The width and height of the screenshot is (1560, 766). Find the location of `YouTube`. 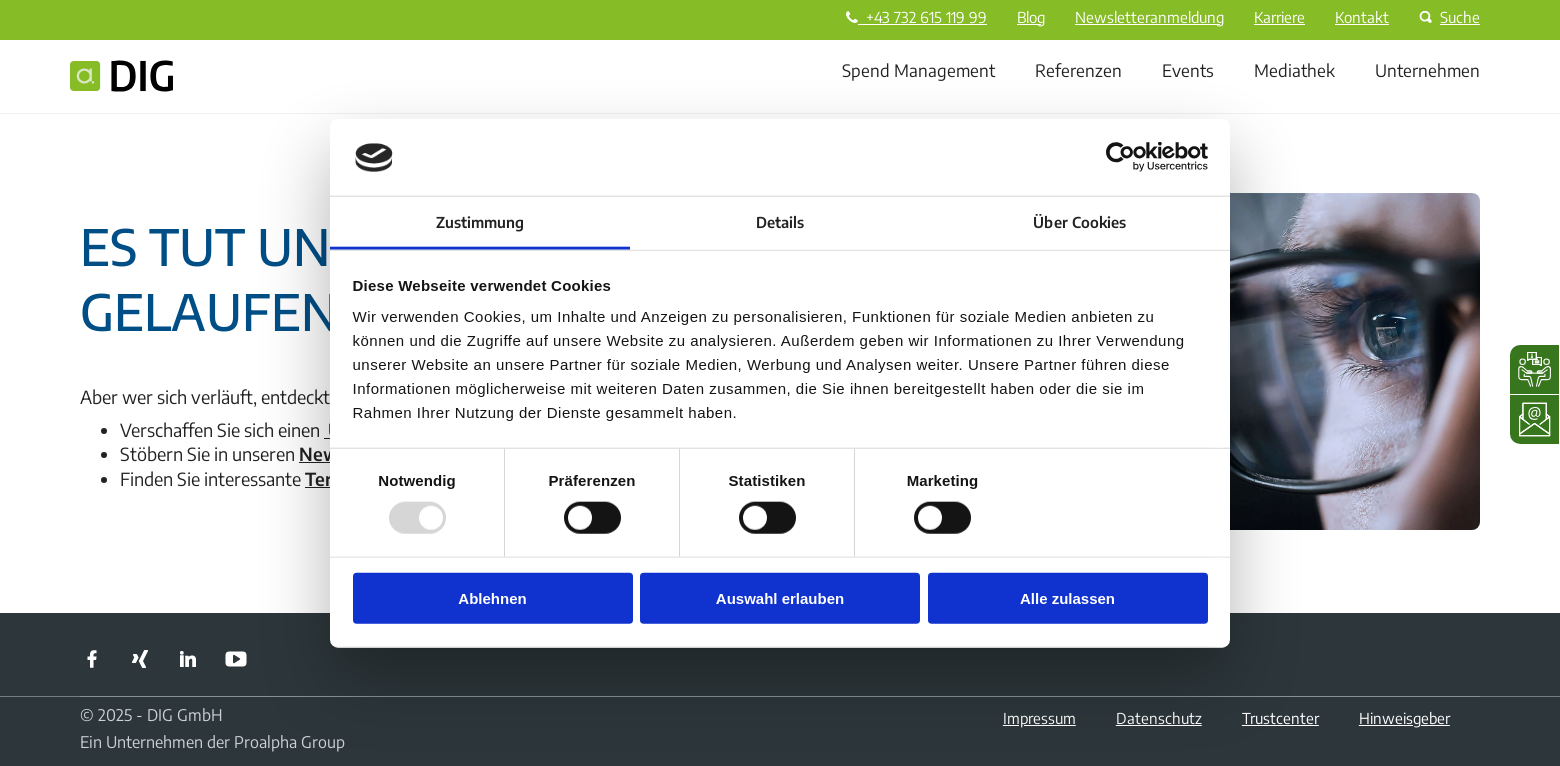

YouTube is located at coordinates (236, 659).